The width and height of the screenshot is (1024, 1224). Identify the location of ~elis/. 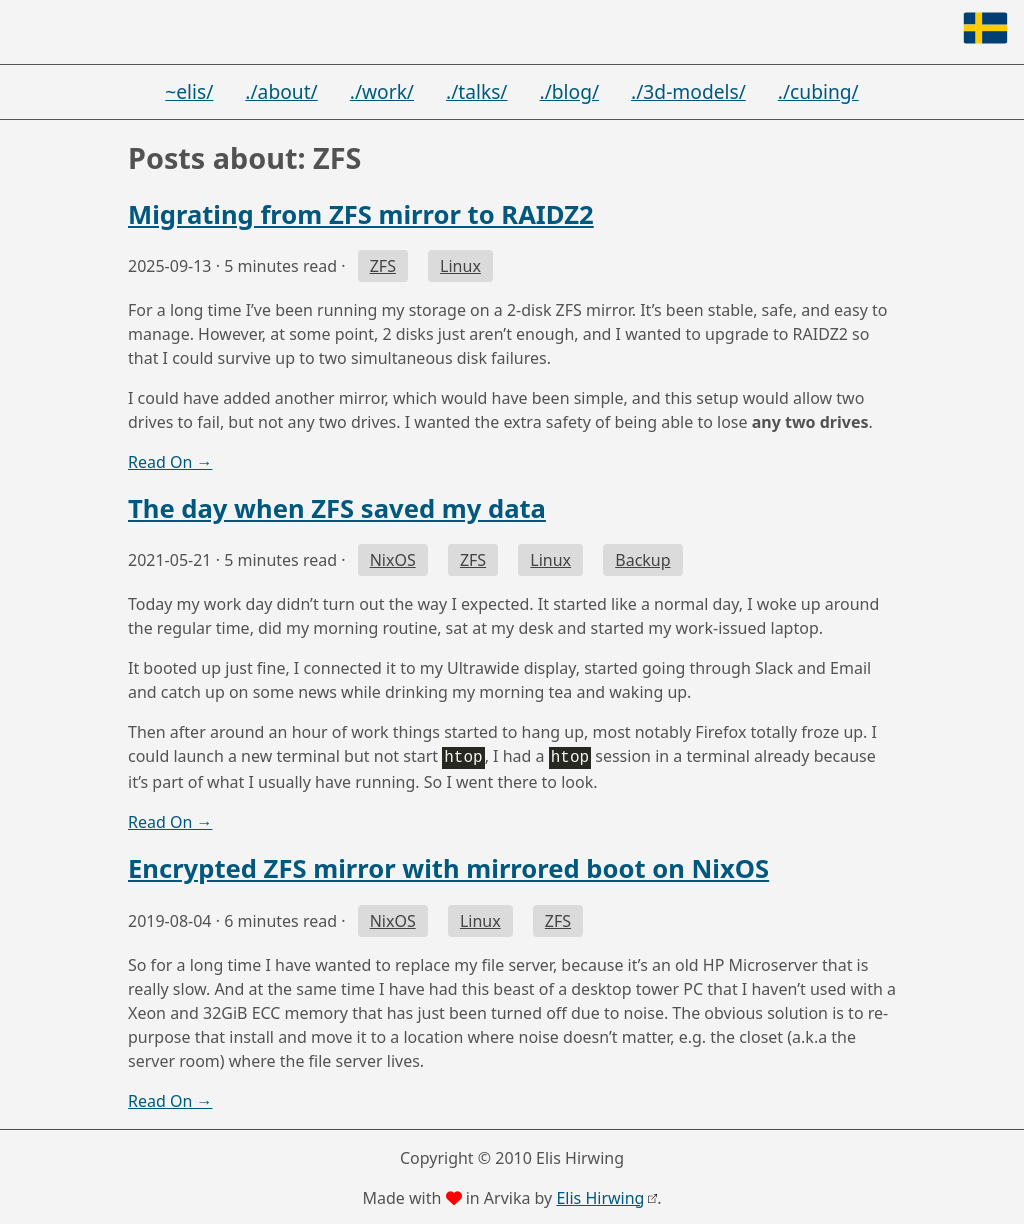
(189, 91).